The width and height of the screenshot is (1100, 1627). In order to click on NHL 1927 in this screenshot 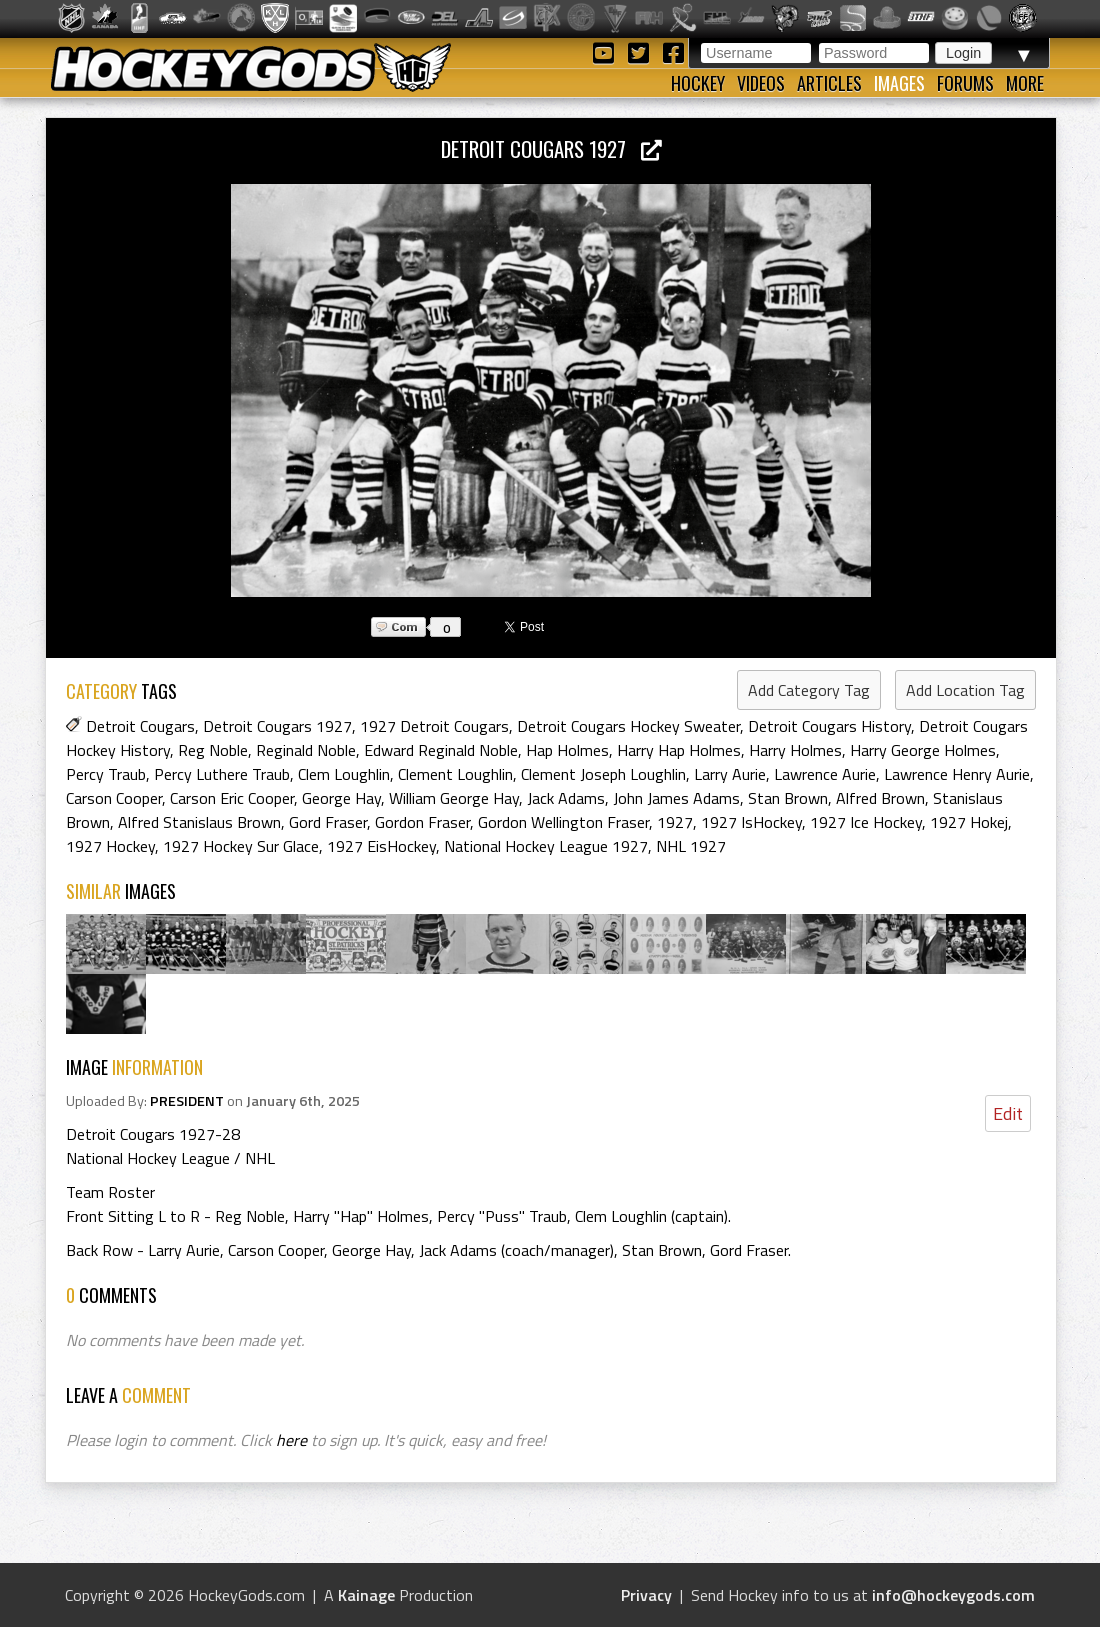, I will do `click(691, 846)`.